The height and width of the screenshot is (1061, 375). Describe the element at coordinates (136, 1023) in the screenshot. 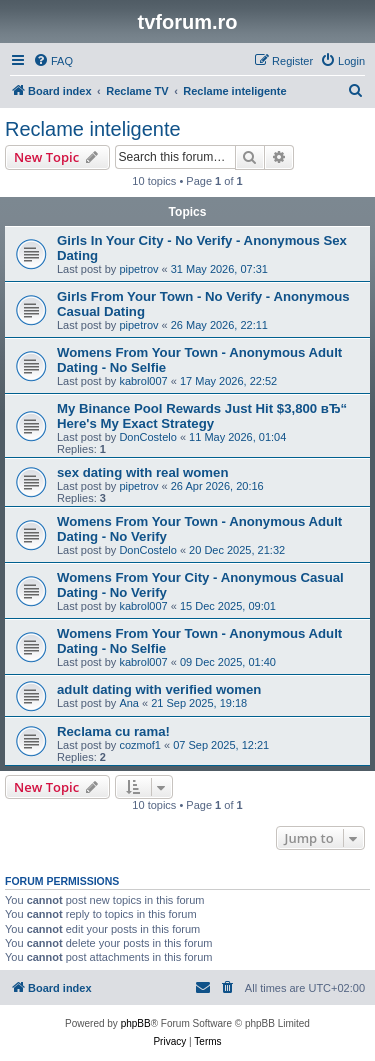

I see `phpBB` at that location.